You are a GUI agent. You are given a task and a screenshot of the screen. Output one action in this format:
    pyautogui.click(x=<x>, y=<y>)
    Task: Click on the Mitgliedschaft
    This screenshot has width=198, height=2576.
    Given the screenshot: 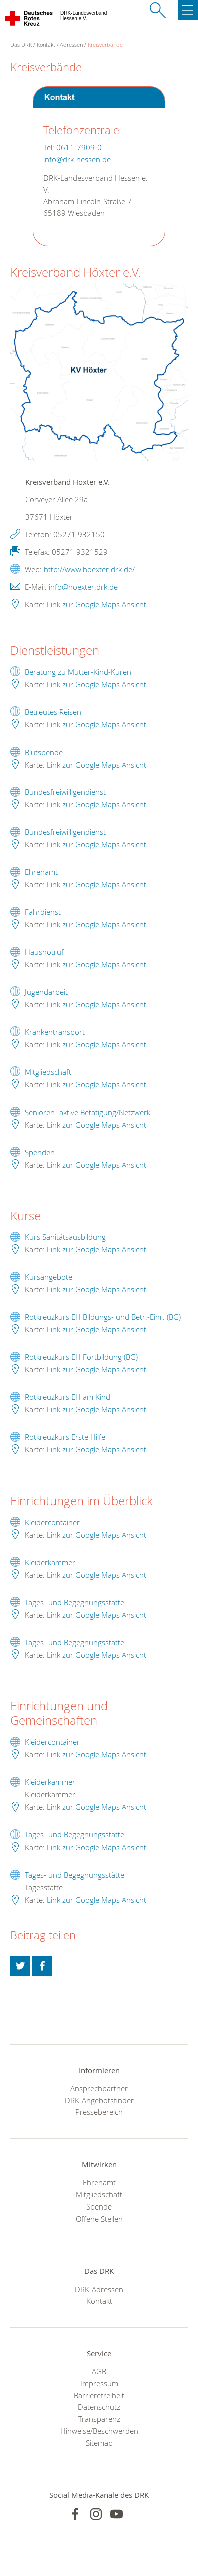 What is the action you would take?
    pyautogui.click(x=48, y=1072)
    